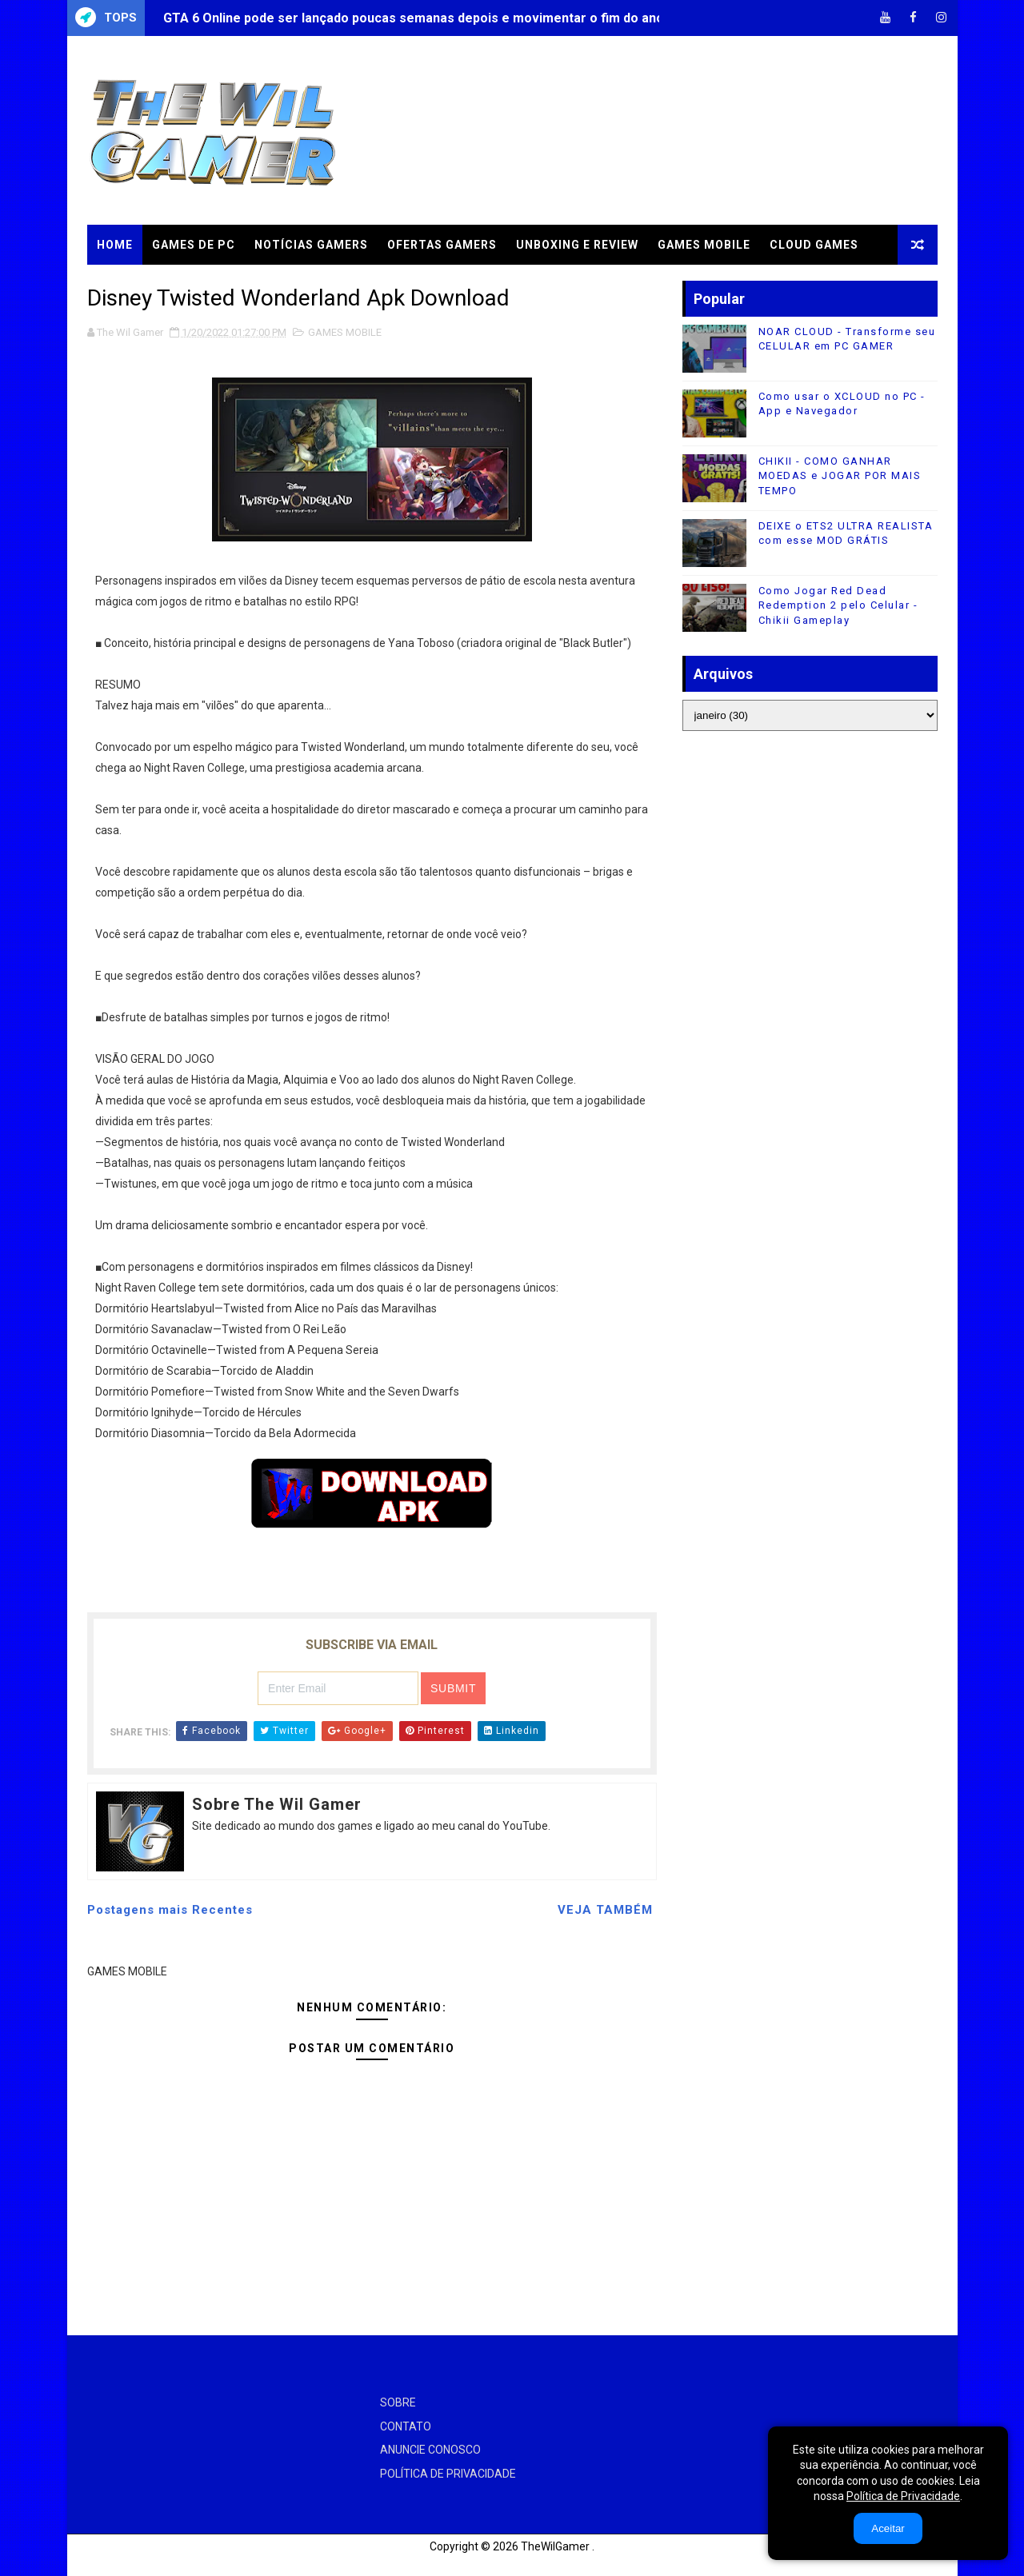 The height and width of the screenshot is (2576, 1024). I want to click on Aceitar, so click(887, 2528).